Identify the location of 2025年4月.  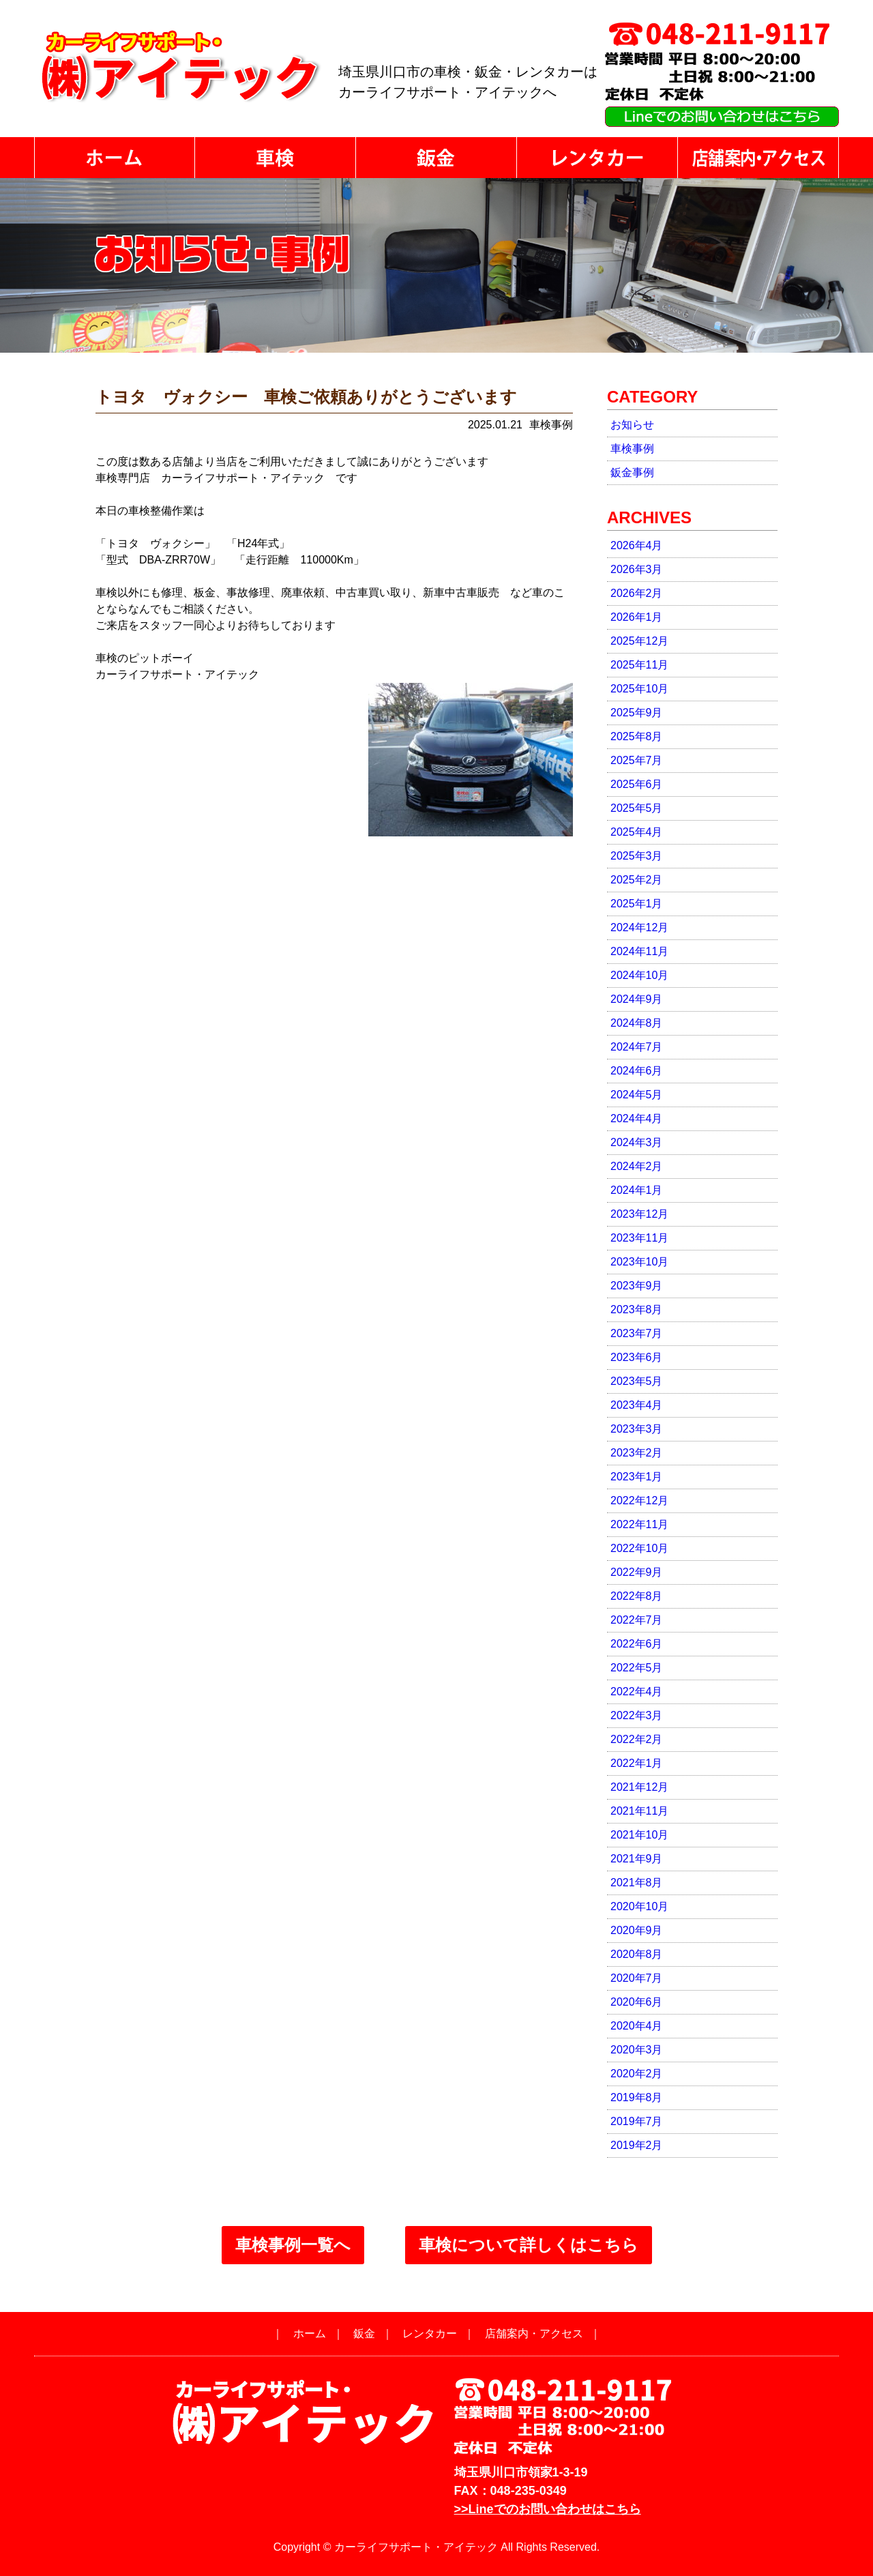
(636, 832).